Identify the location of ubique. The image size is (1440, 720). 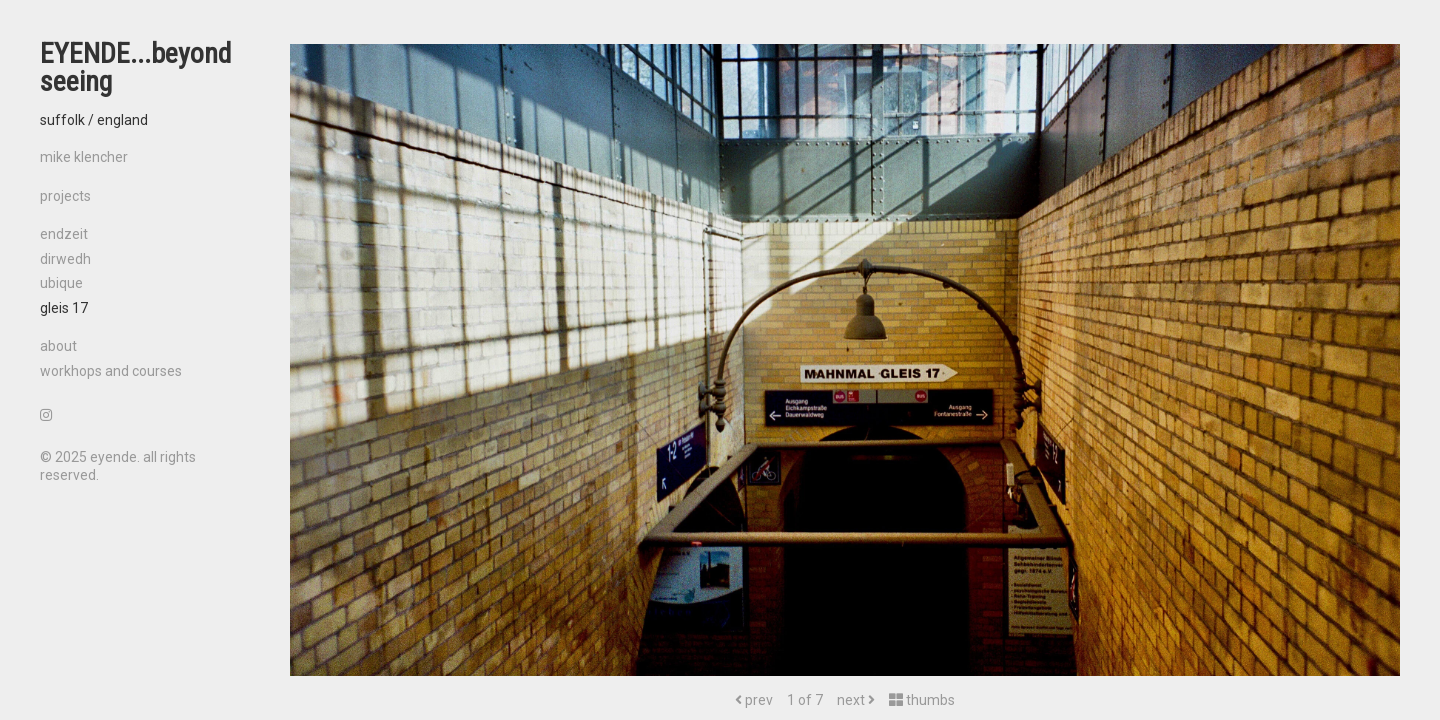
(61, 283).